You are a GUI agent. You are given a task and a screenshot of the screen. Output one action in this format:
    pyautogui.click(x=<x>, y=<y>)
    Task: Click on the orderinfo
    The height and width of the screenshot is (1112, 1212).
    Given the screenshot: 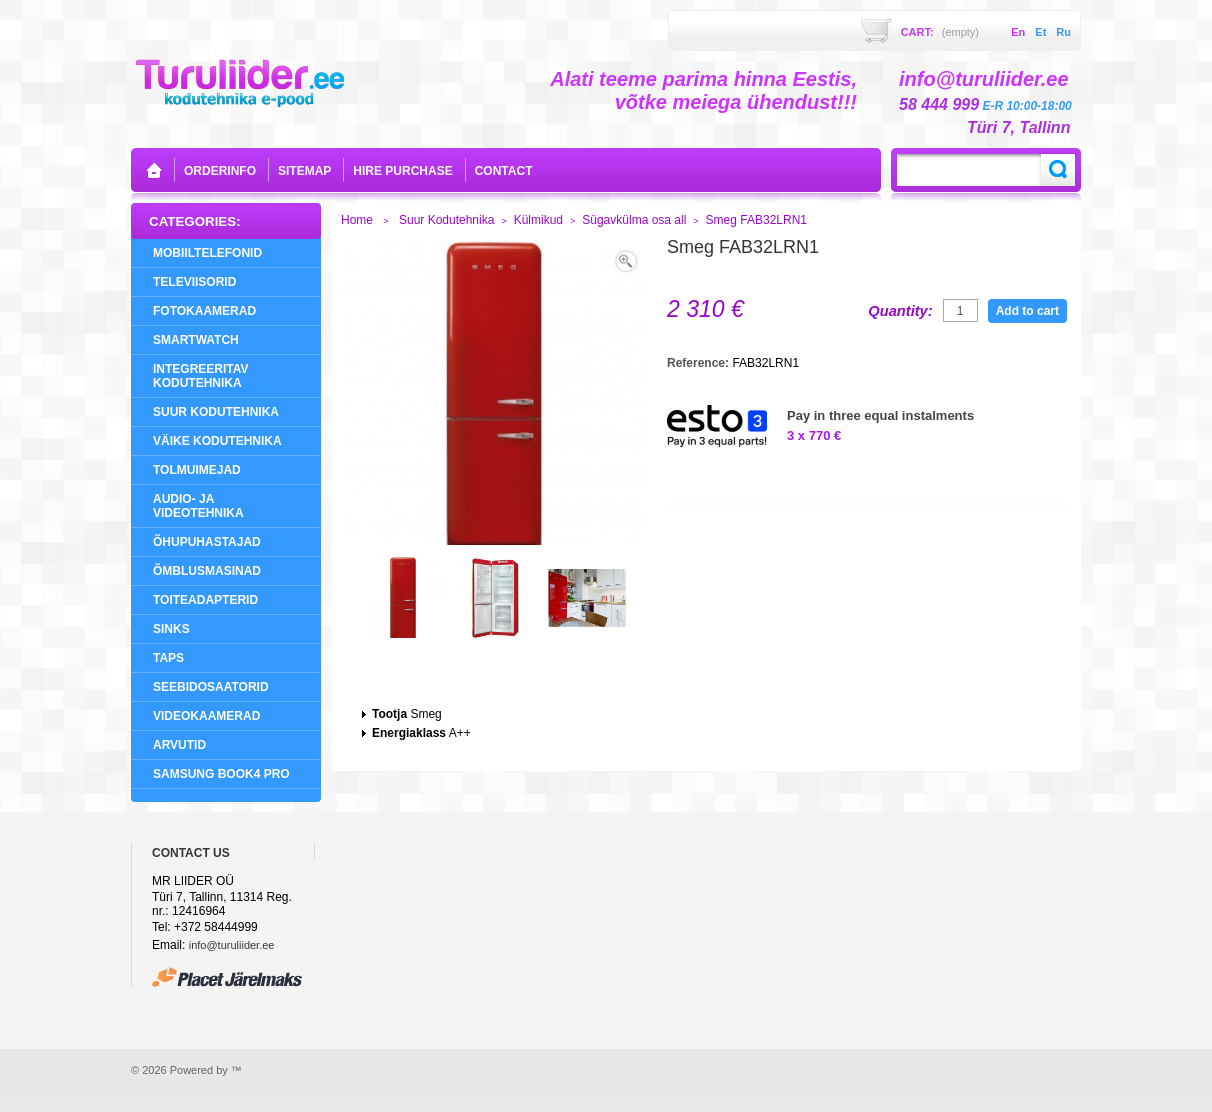 What is the action you would take?
    pyautogui.click(x=220, y=171)
    